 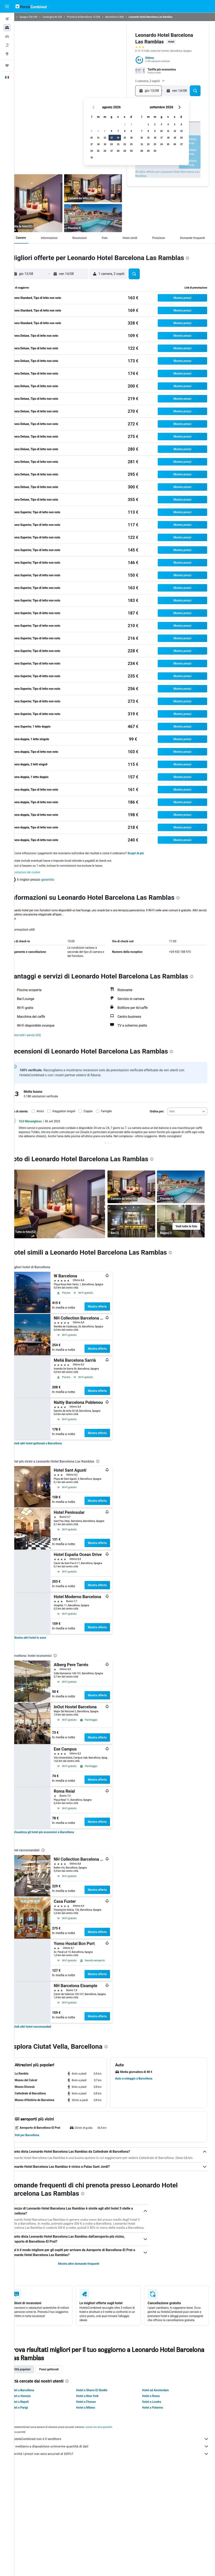 What do you see at coordinates (125, 137) in the screenshot?
I see `15 [button]` at bounding box center [125, 137].